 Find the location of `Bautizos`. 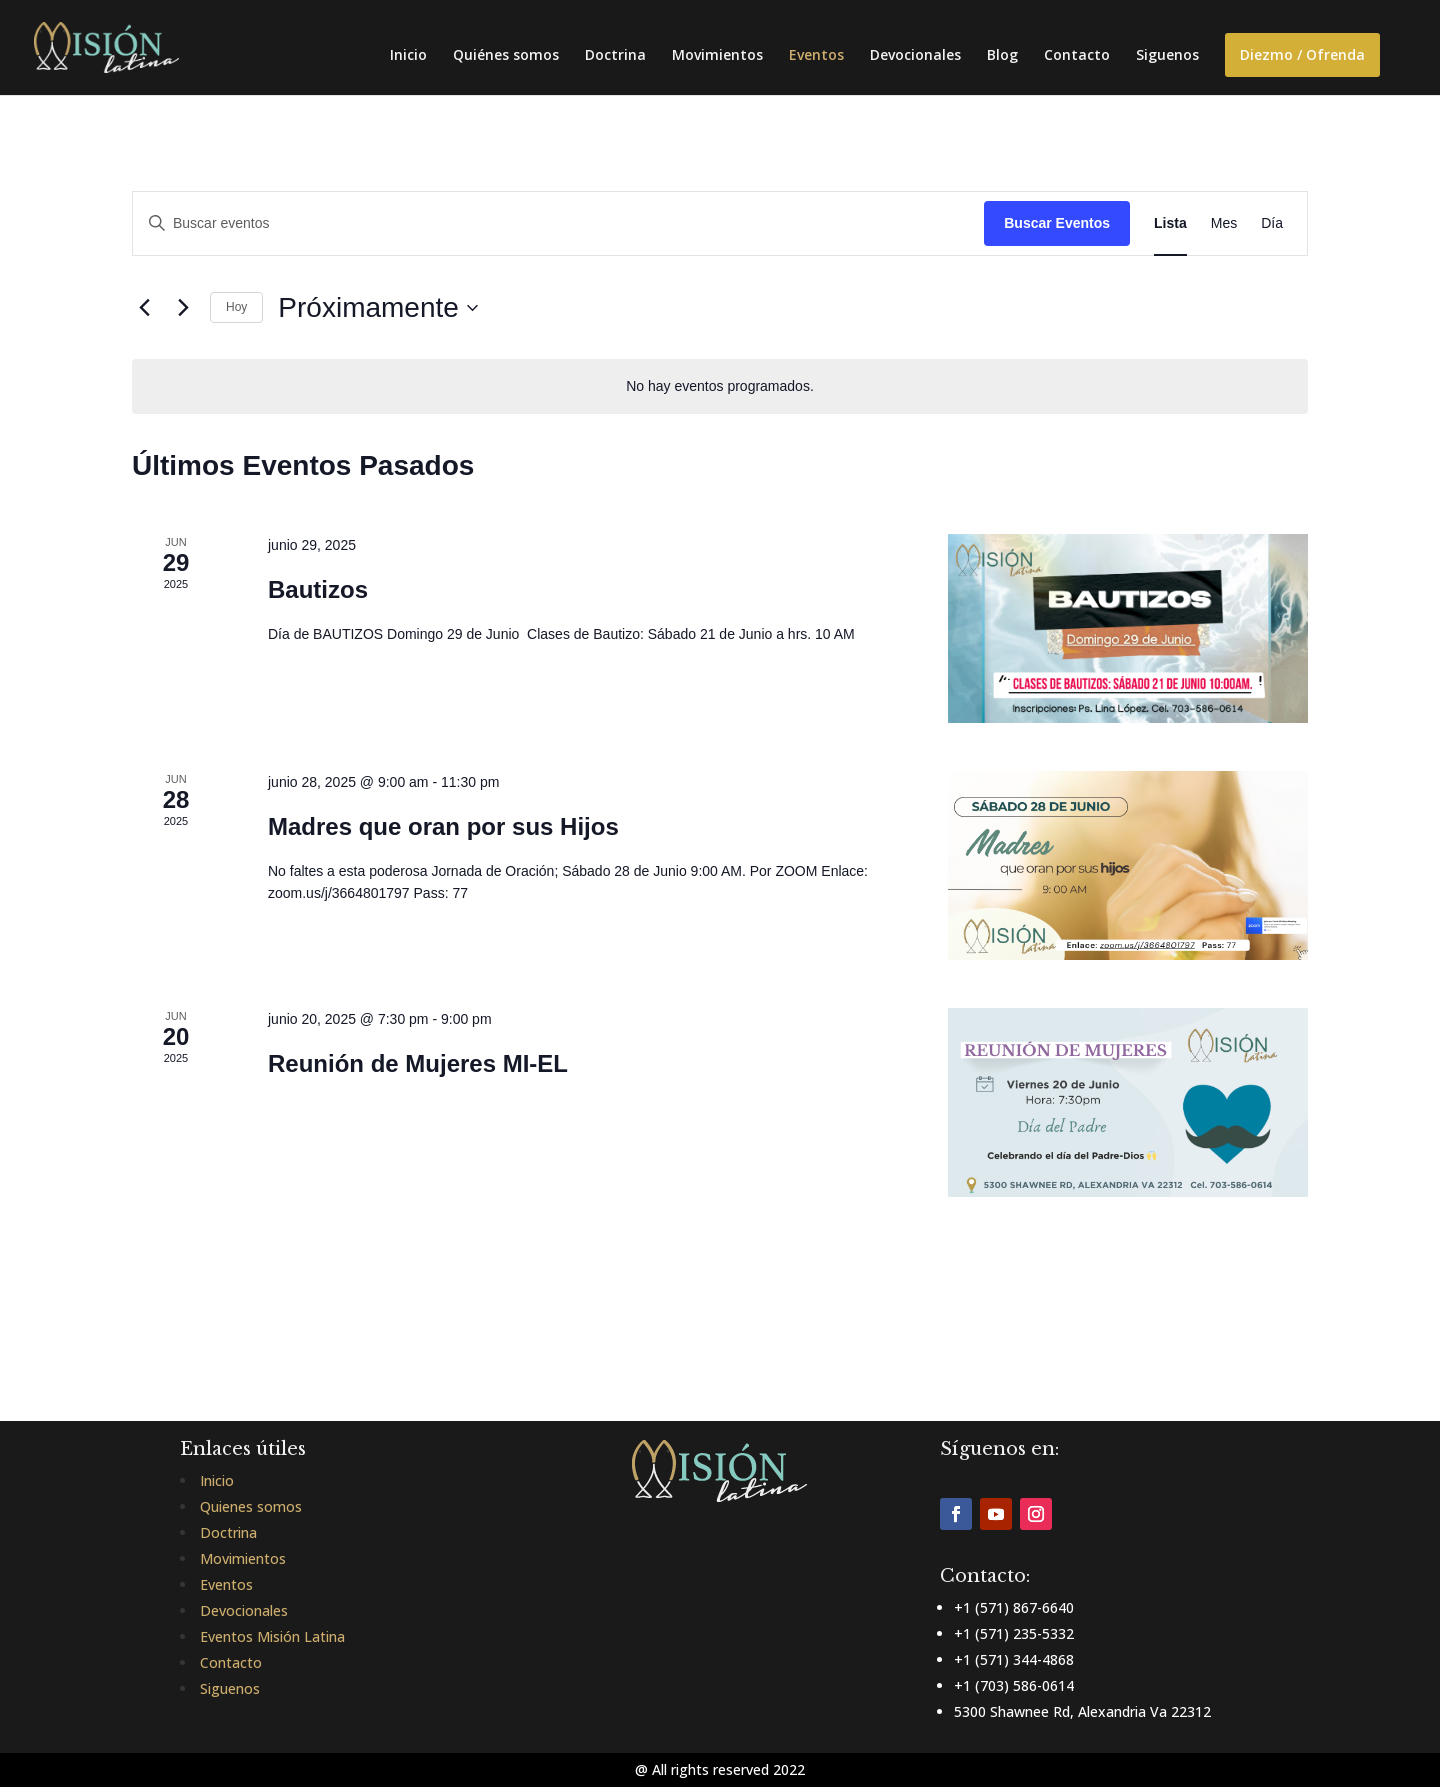

Bautizos is located at coordinates (318, 589).